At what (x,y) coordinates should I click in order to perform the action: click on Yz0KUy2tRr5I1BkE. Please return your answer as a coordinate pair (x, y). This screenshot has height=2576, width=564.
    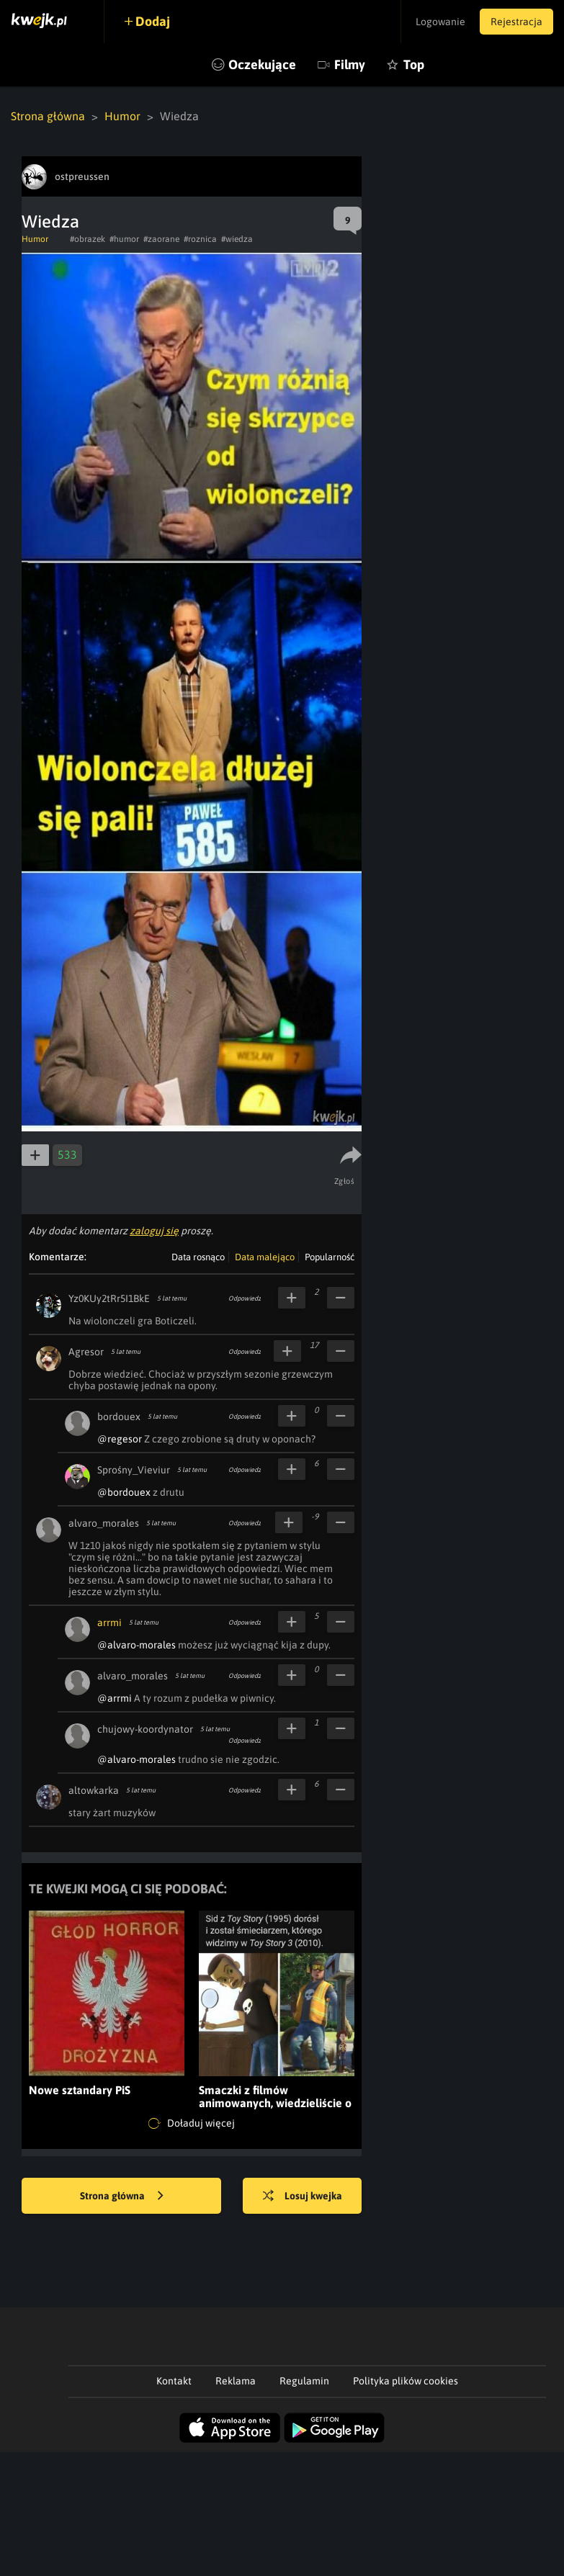
    Looking at the image, I should click on (109, 1298).